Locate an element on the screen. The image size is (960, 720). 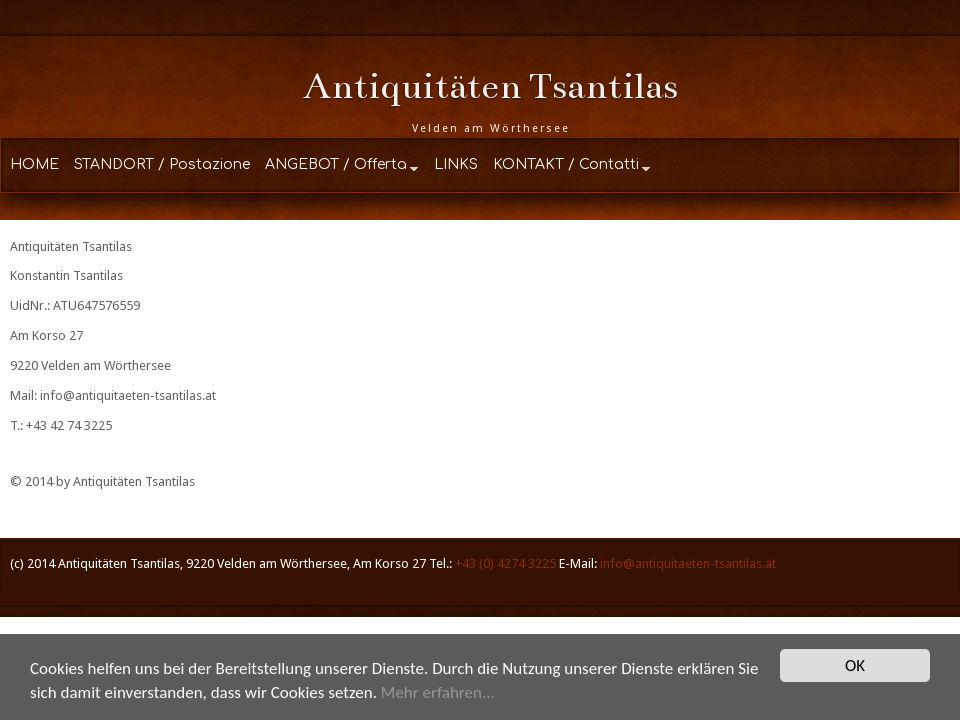
ANGEBOT / Offerta is located at coordinates (336, 164).